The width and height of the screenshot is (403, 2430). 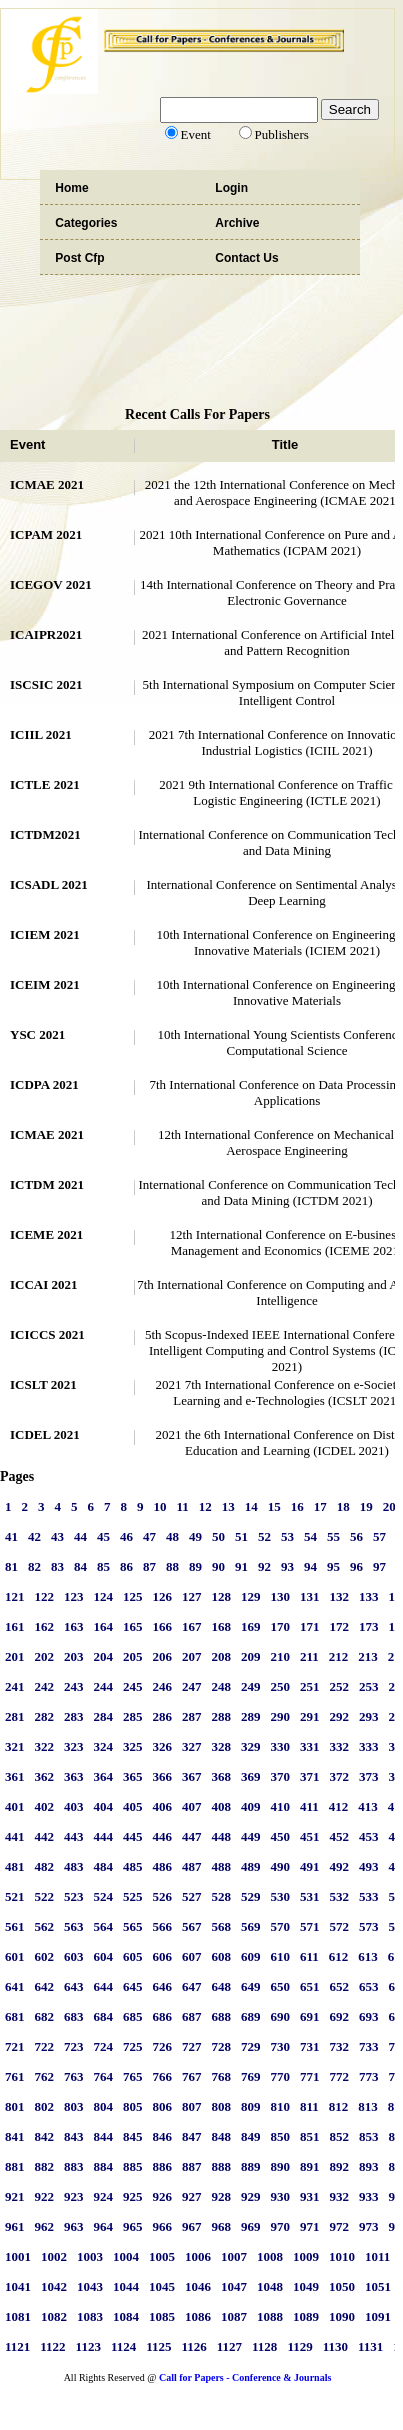 What do you see at coordinates (57, 1566) in the screenshot?
I see `83` at bounding box center [57, 1566].